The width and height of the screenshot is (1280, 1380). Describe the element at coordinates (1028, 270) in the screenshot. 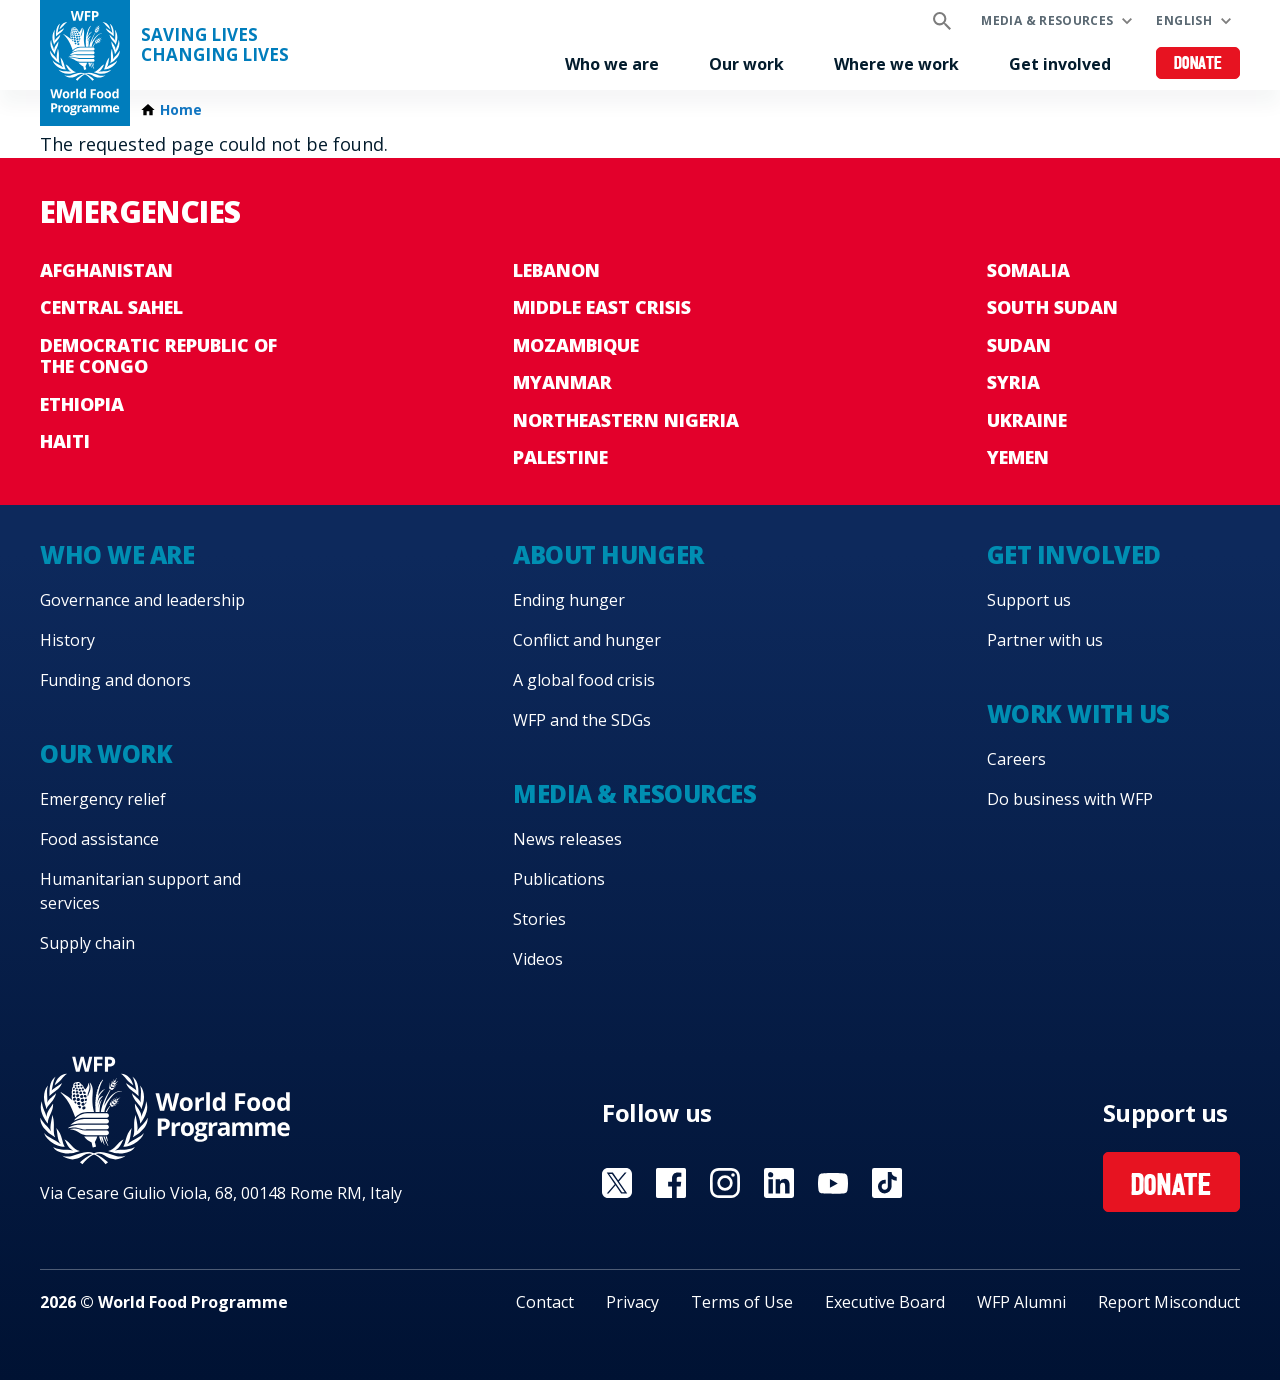

I see `Somalia` at that location.